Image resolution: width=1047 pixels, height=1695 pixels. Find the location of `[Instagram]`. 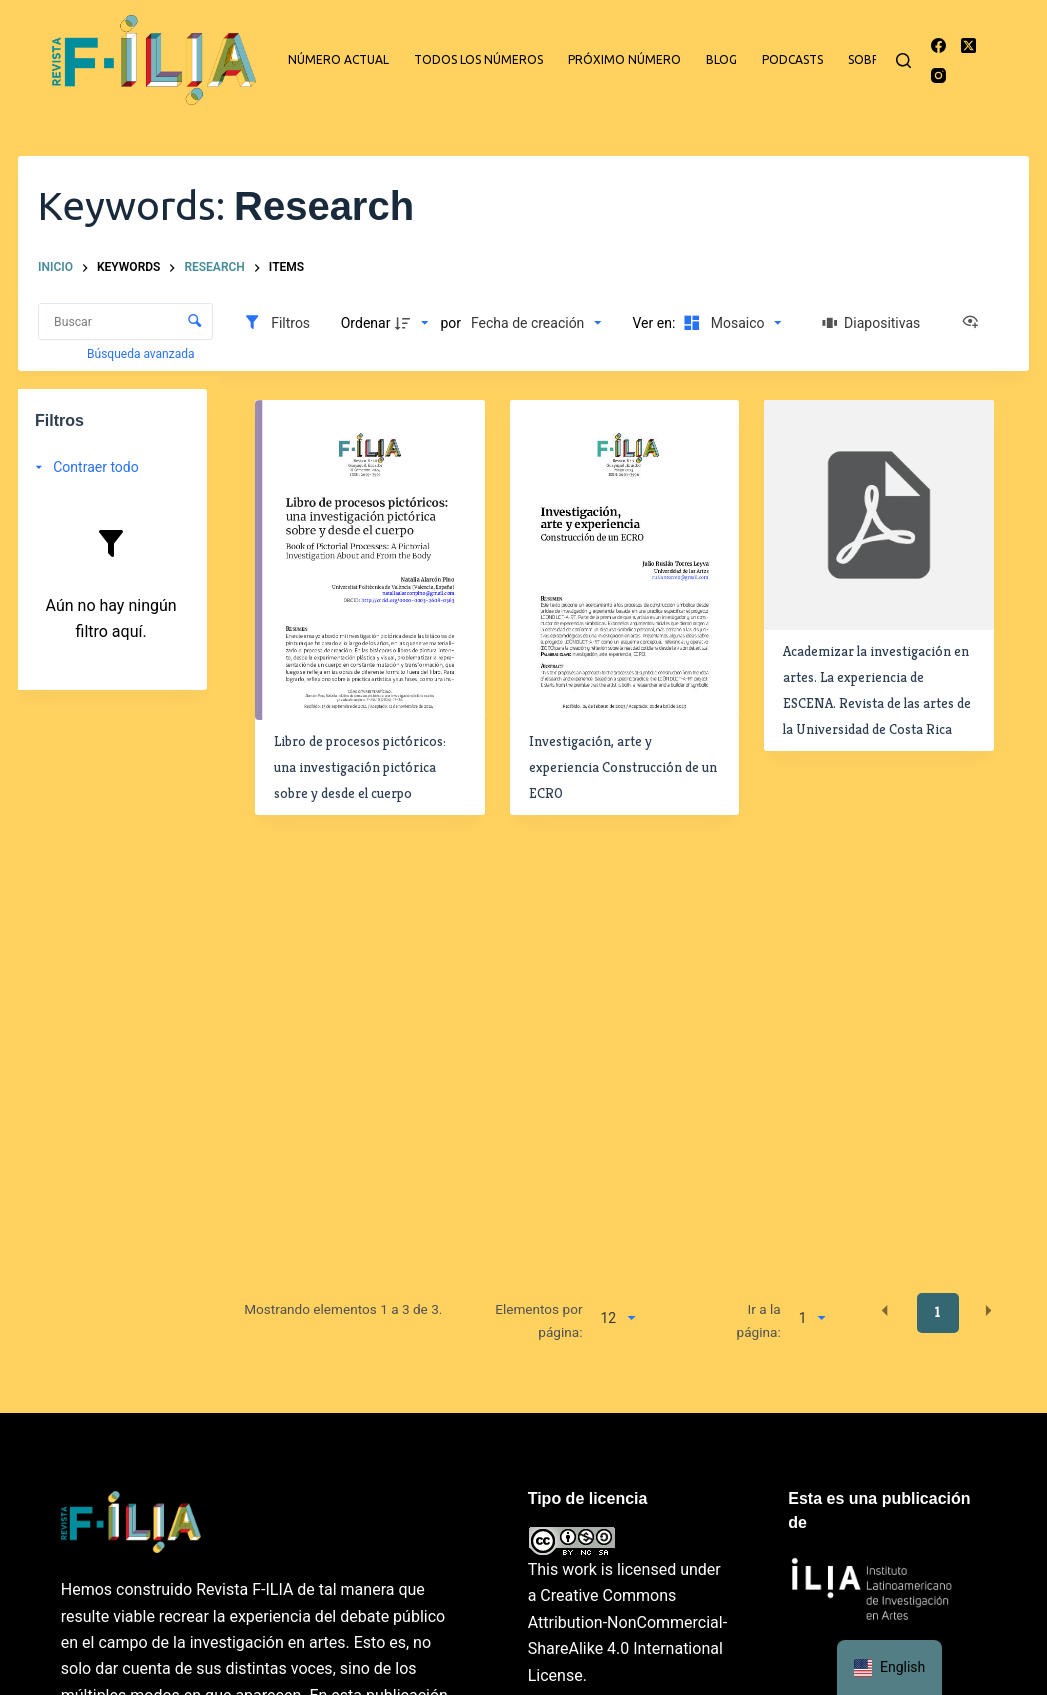

[Instagram] is located at coordinates (938, 75).